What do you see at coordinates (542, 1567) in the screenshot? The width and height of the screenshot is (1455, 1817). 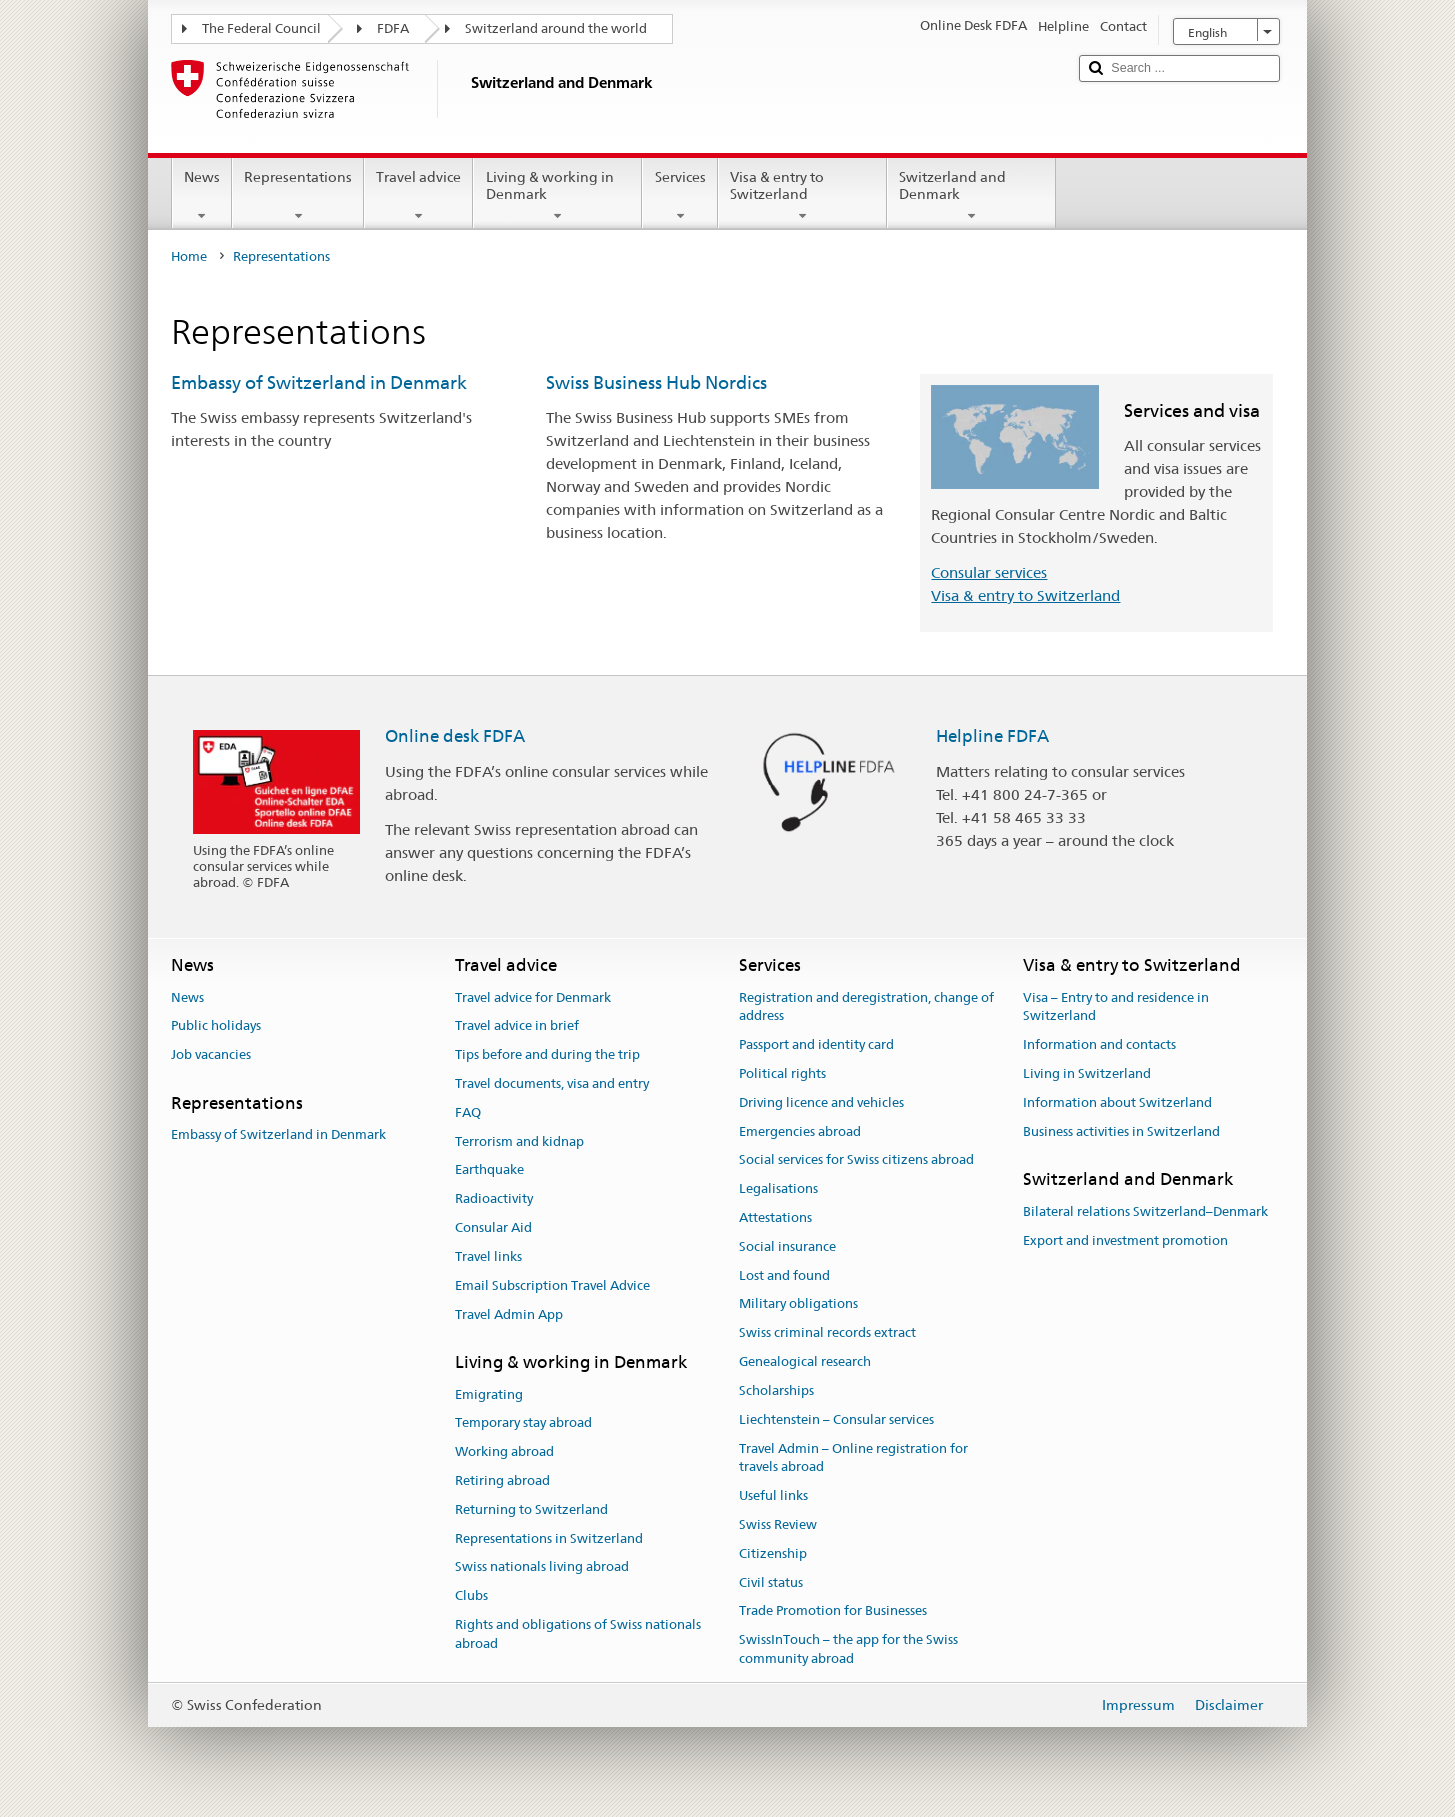 I see `Swiss nationals living abroad` at bounding box center [542, 1567].